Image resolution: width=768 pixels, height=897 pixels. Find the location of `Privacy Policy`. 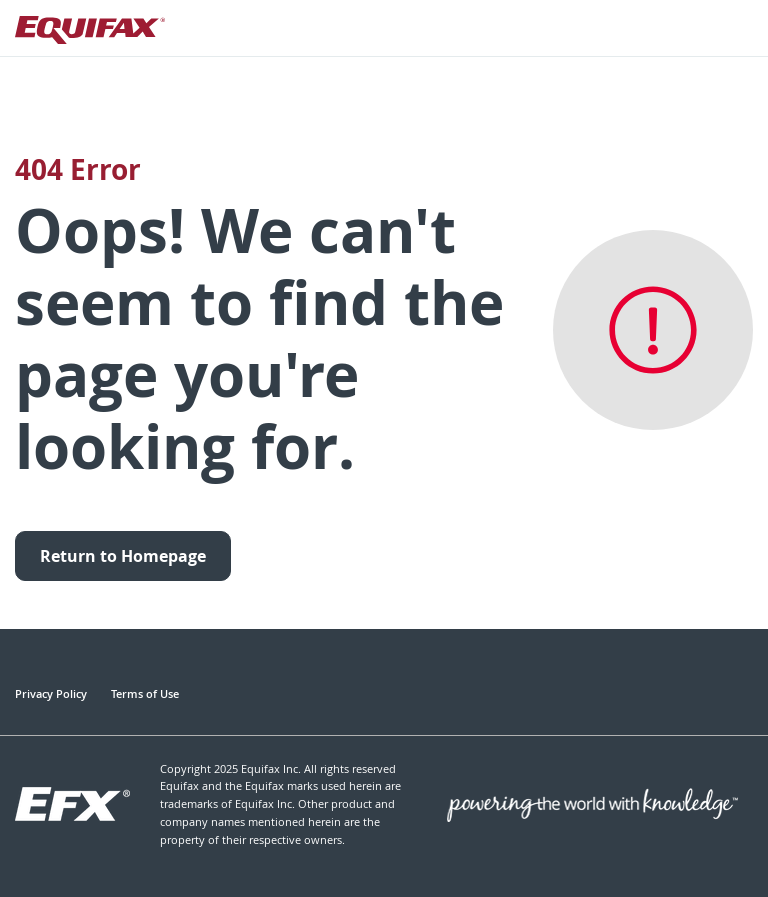

Privacy Policy is located at coordinates (51, 693).